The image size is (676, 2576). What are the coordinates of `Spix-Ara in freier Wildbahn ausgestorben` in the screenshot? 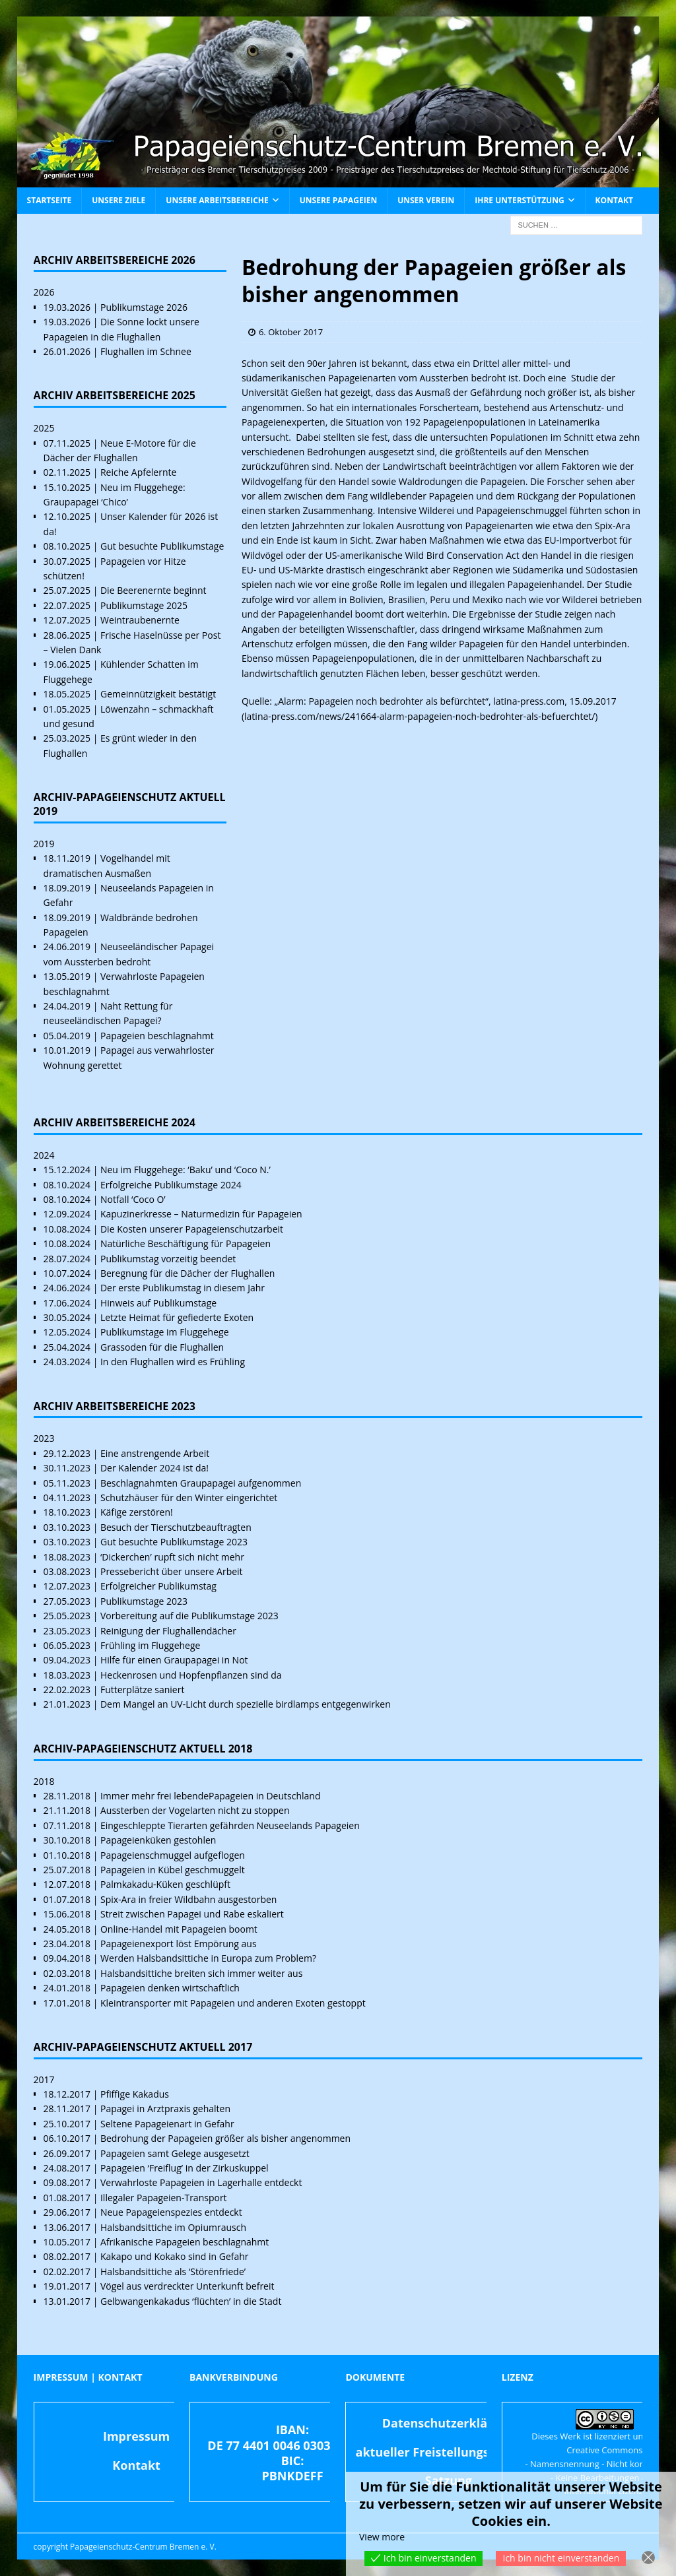 It's located at (188, 1899).